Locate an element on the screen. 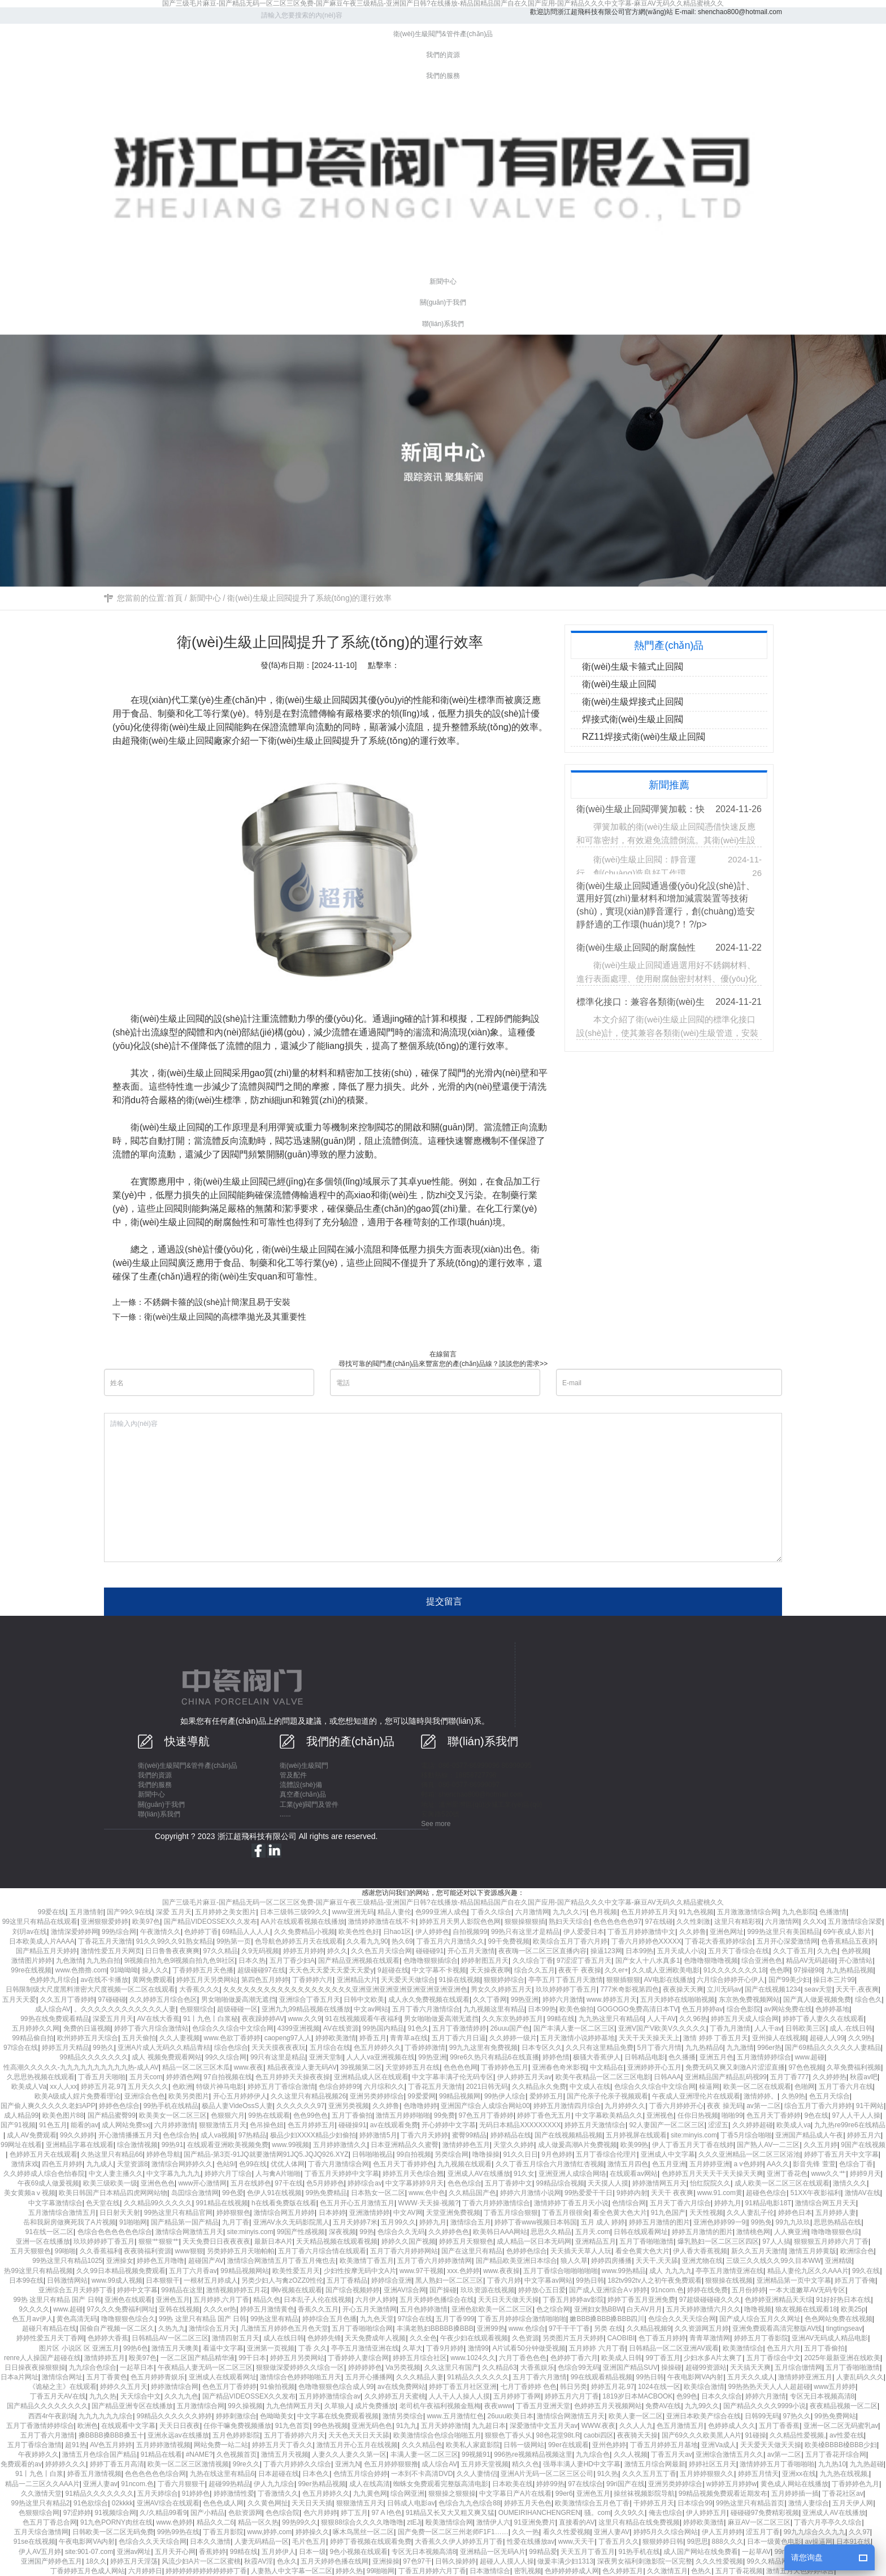 This screenshot has height=2576, width=886. 99热91 is located at coordinates (173, 2145).